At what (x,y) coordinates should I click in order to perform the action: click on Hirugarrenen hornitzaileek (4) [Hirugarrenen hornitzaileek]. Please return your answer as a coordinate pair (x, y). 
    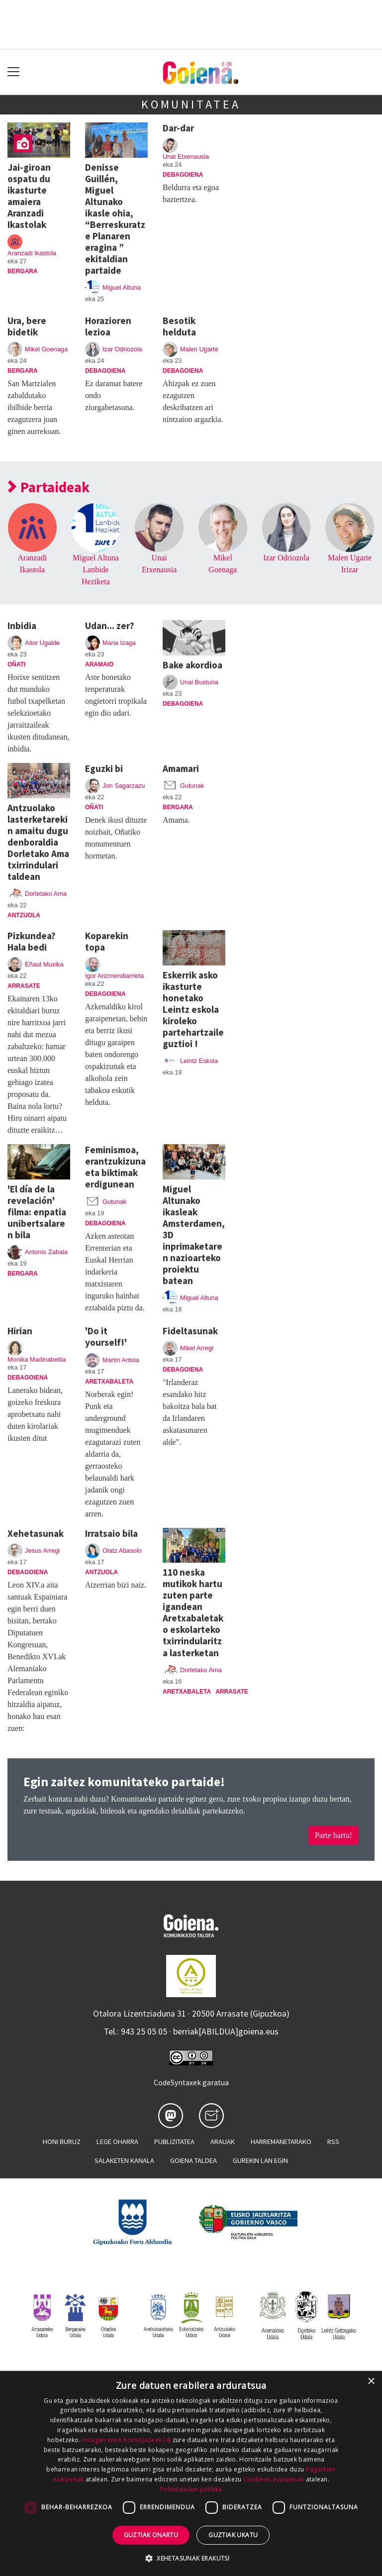
    Looking at the image, I should click on (126, 2440).